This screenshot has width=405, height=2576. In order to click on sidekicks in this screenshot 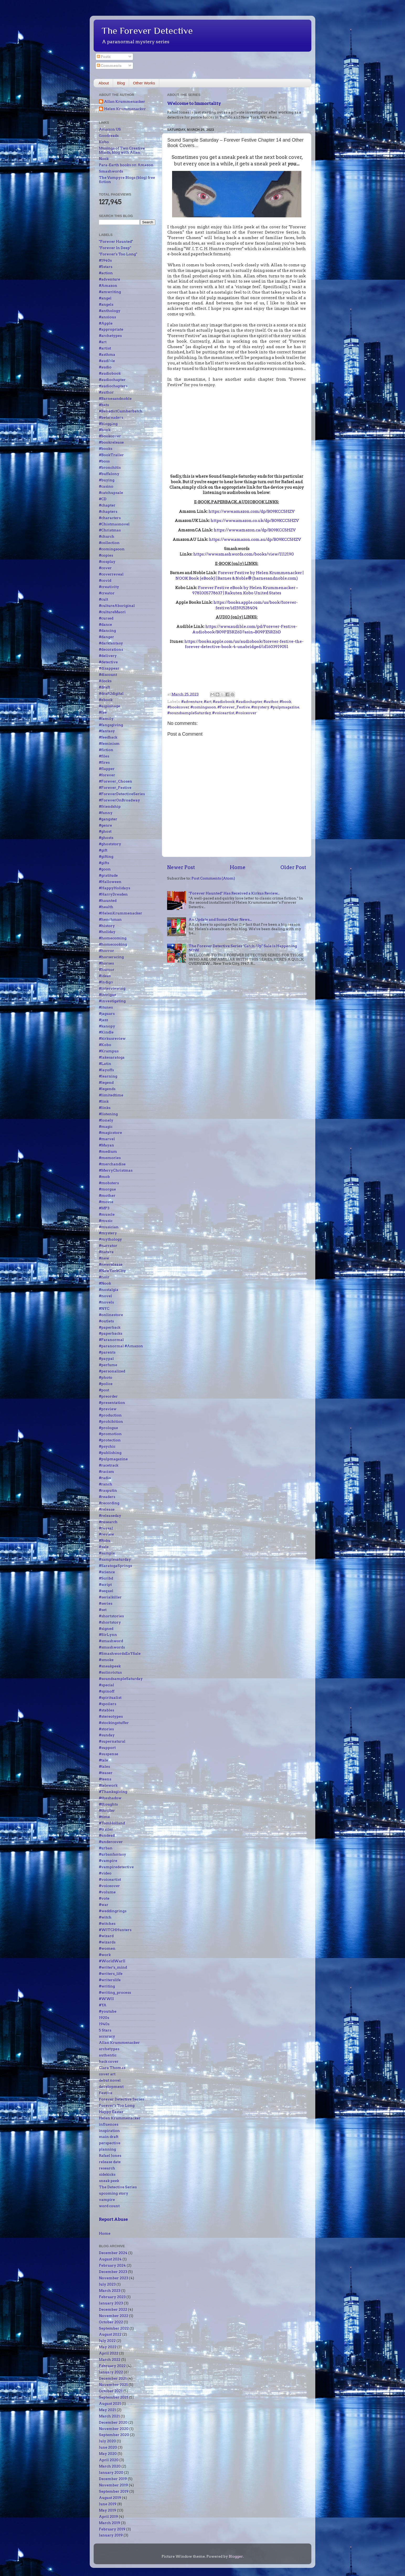, I will do `click(107, 2174)`.